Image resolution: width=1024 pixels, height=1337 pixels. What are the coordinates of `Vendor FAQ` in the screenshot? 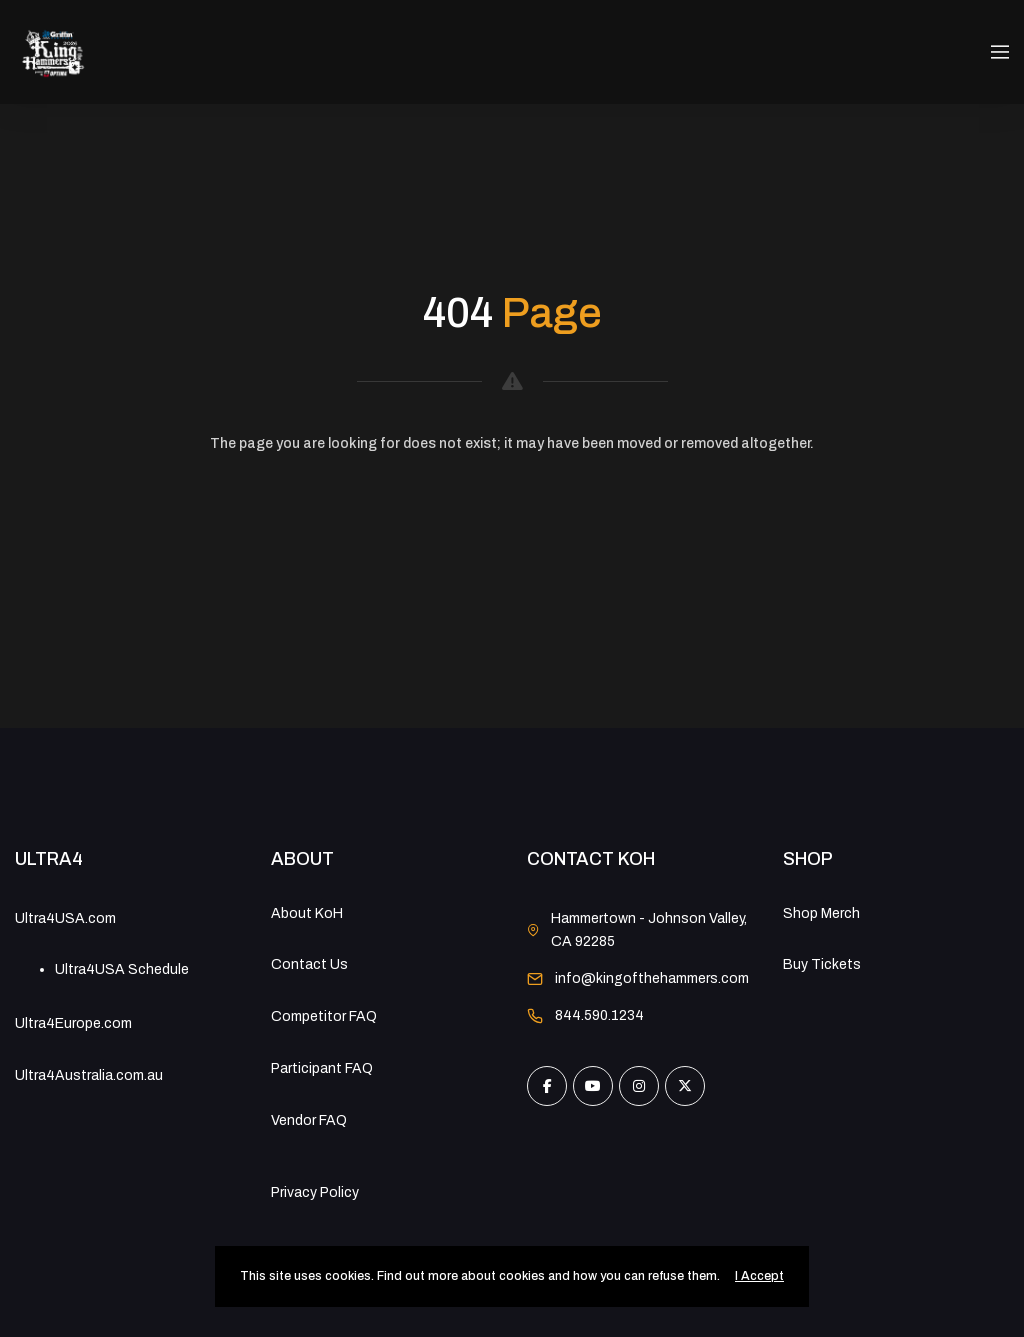 It's located at (309, 1120).